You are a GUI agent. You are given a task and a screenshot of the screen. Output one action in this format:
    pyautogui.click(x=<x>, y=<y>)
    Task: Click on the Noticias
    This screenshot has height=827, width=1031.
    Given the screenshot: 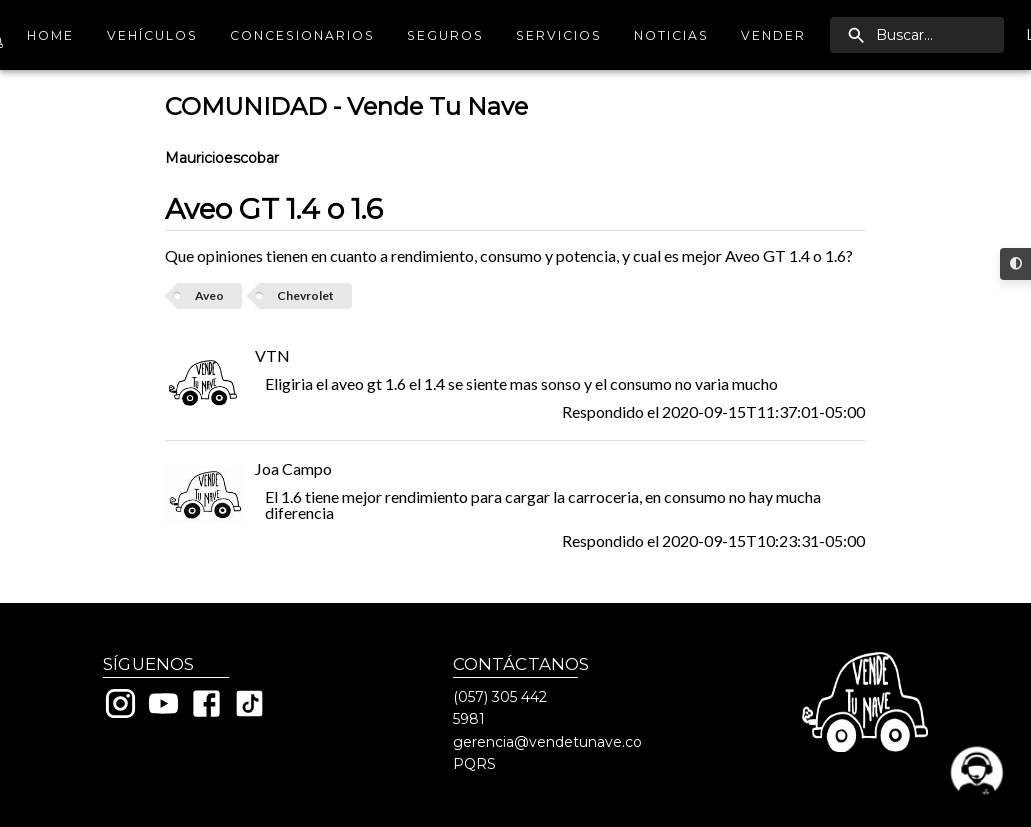 What is the action you would take?
    pyautogui.click(x=671, y=35)
    